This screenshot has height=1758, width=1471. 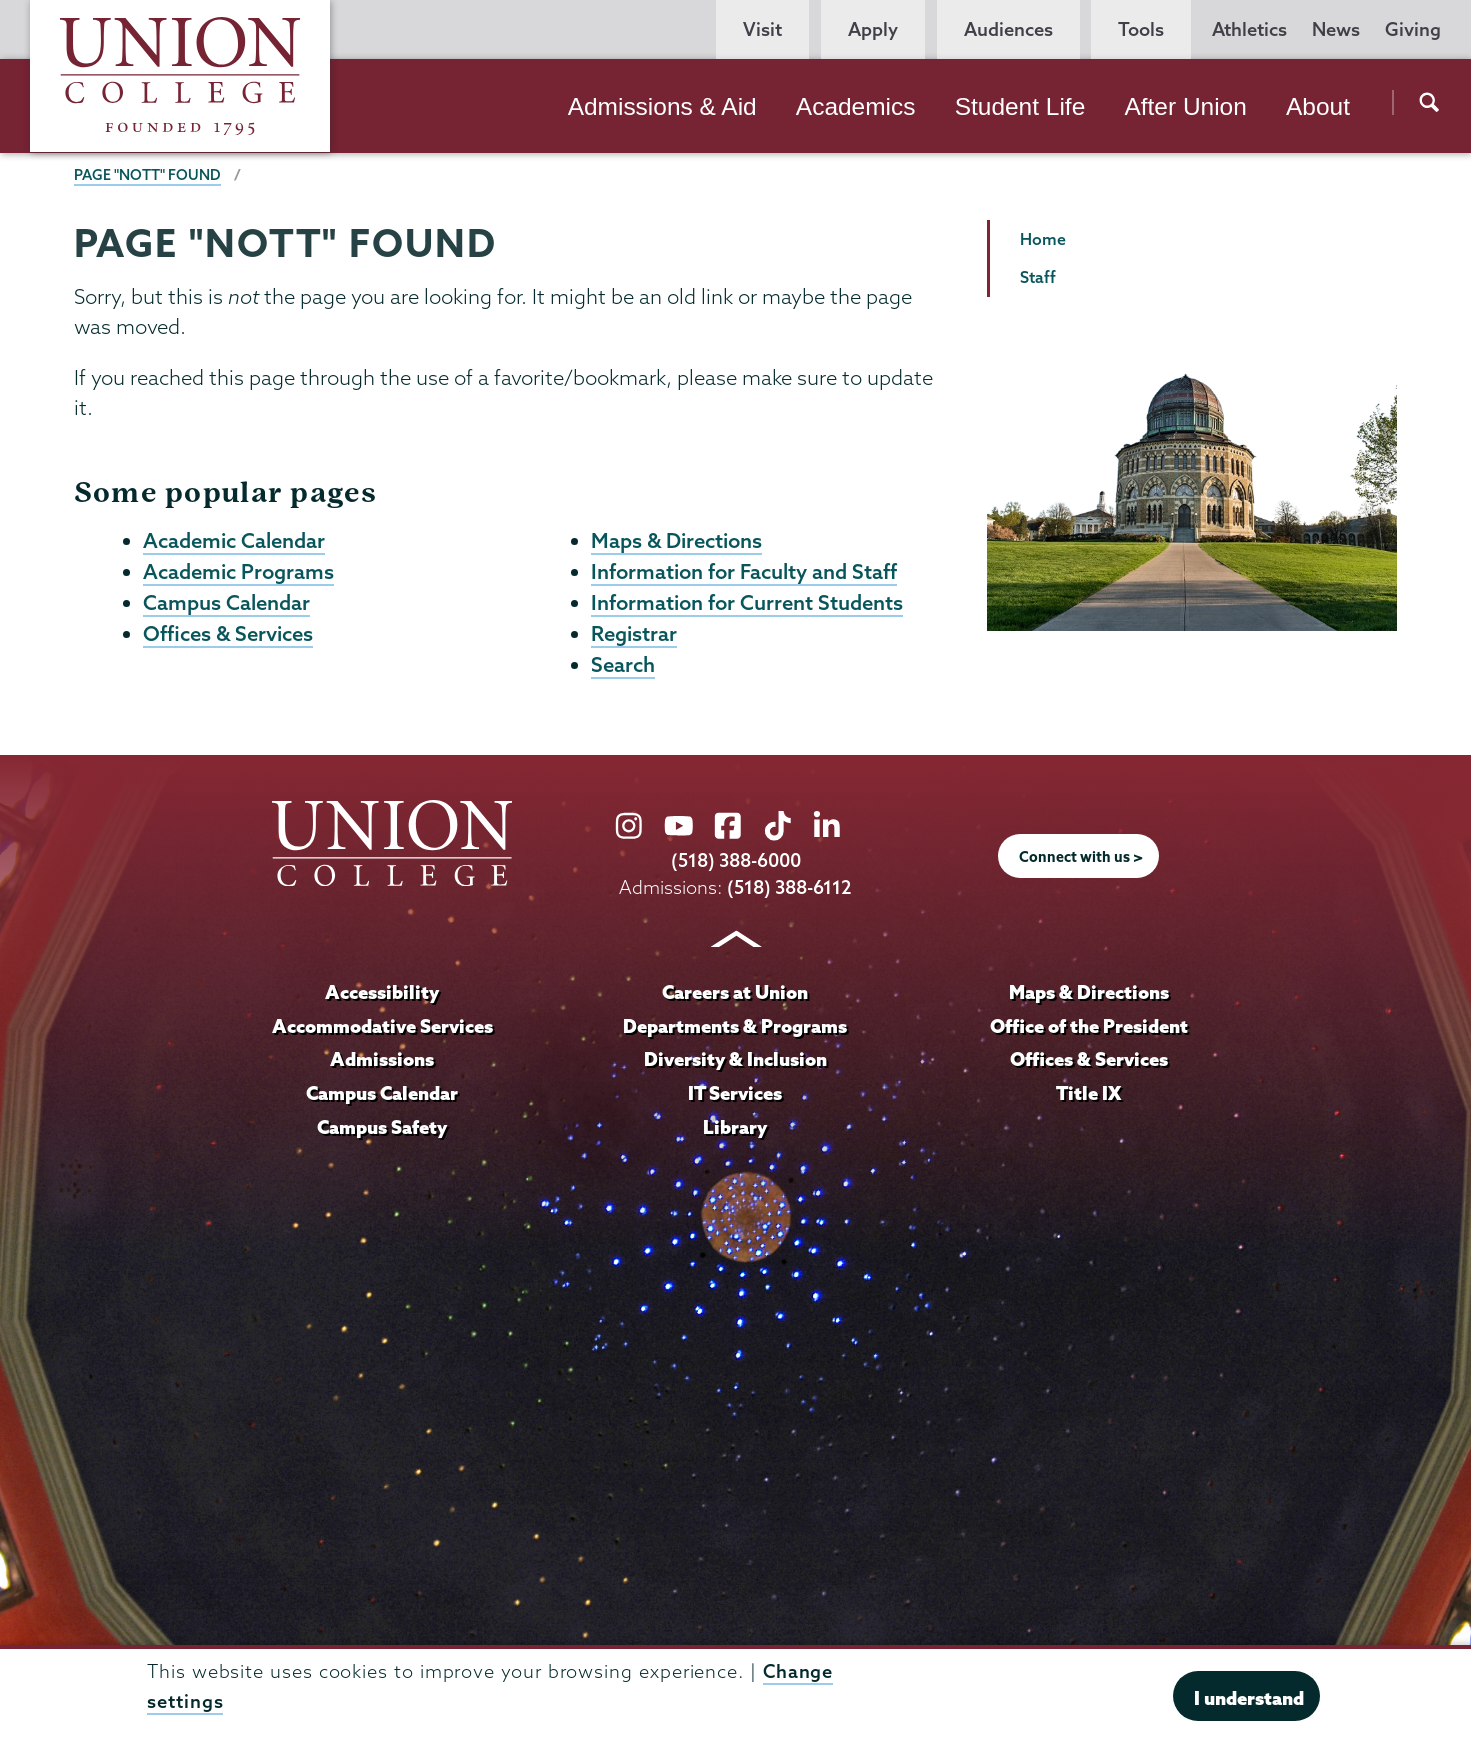 What do you see at coordinates (238, 571) in the screenshot?
I see `Academic Programs` at bounding box center [238, 571].